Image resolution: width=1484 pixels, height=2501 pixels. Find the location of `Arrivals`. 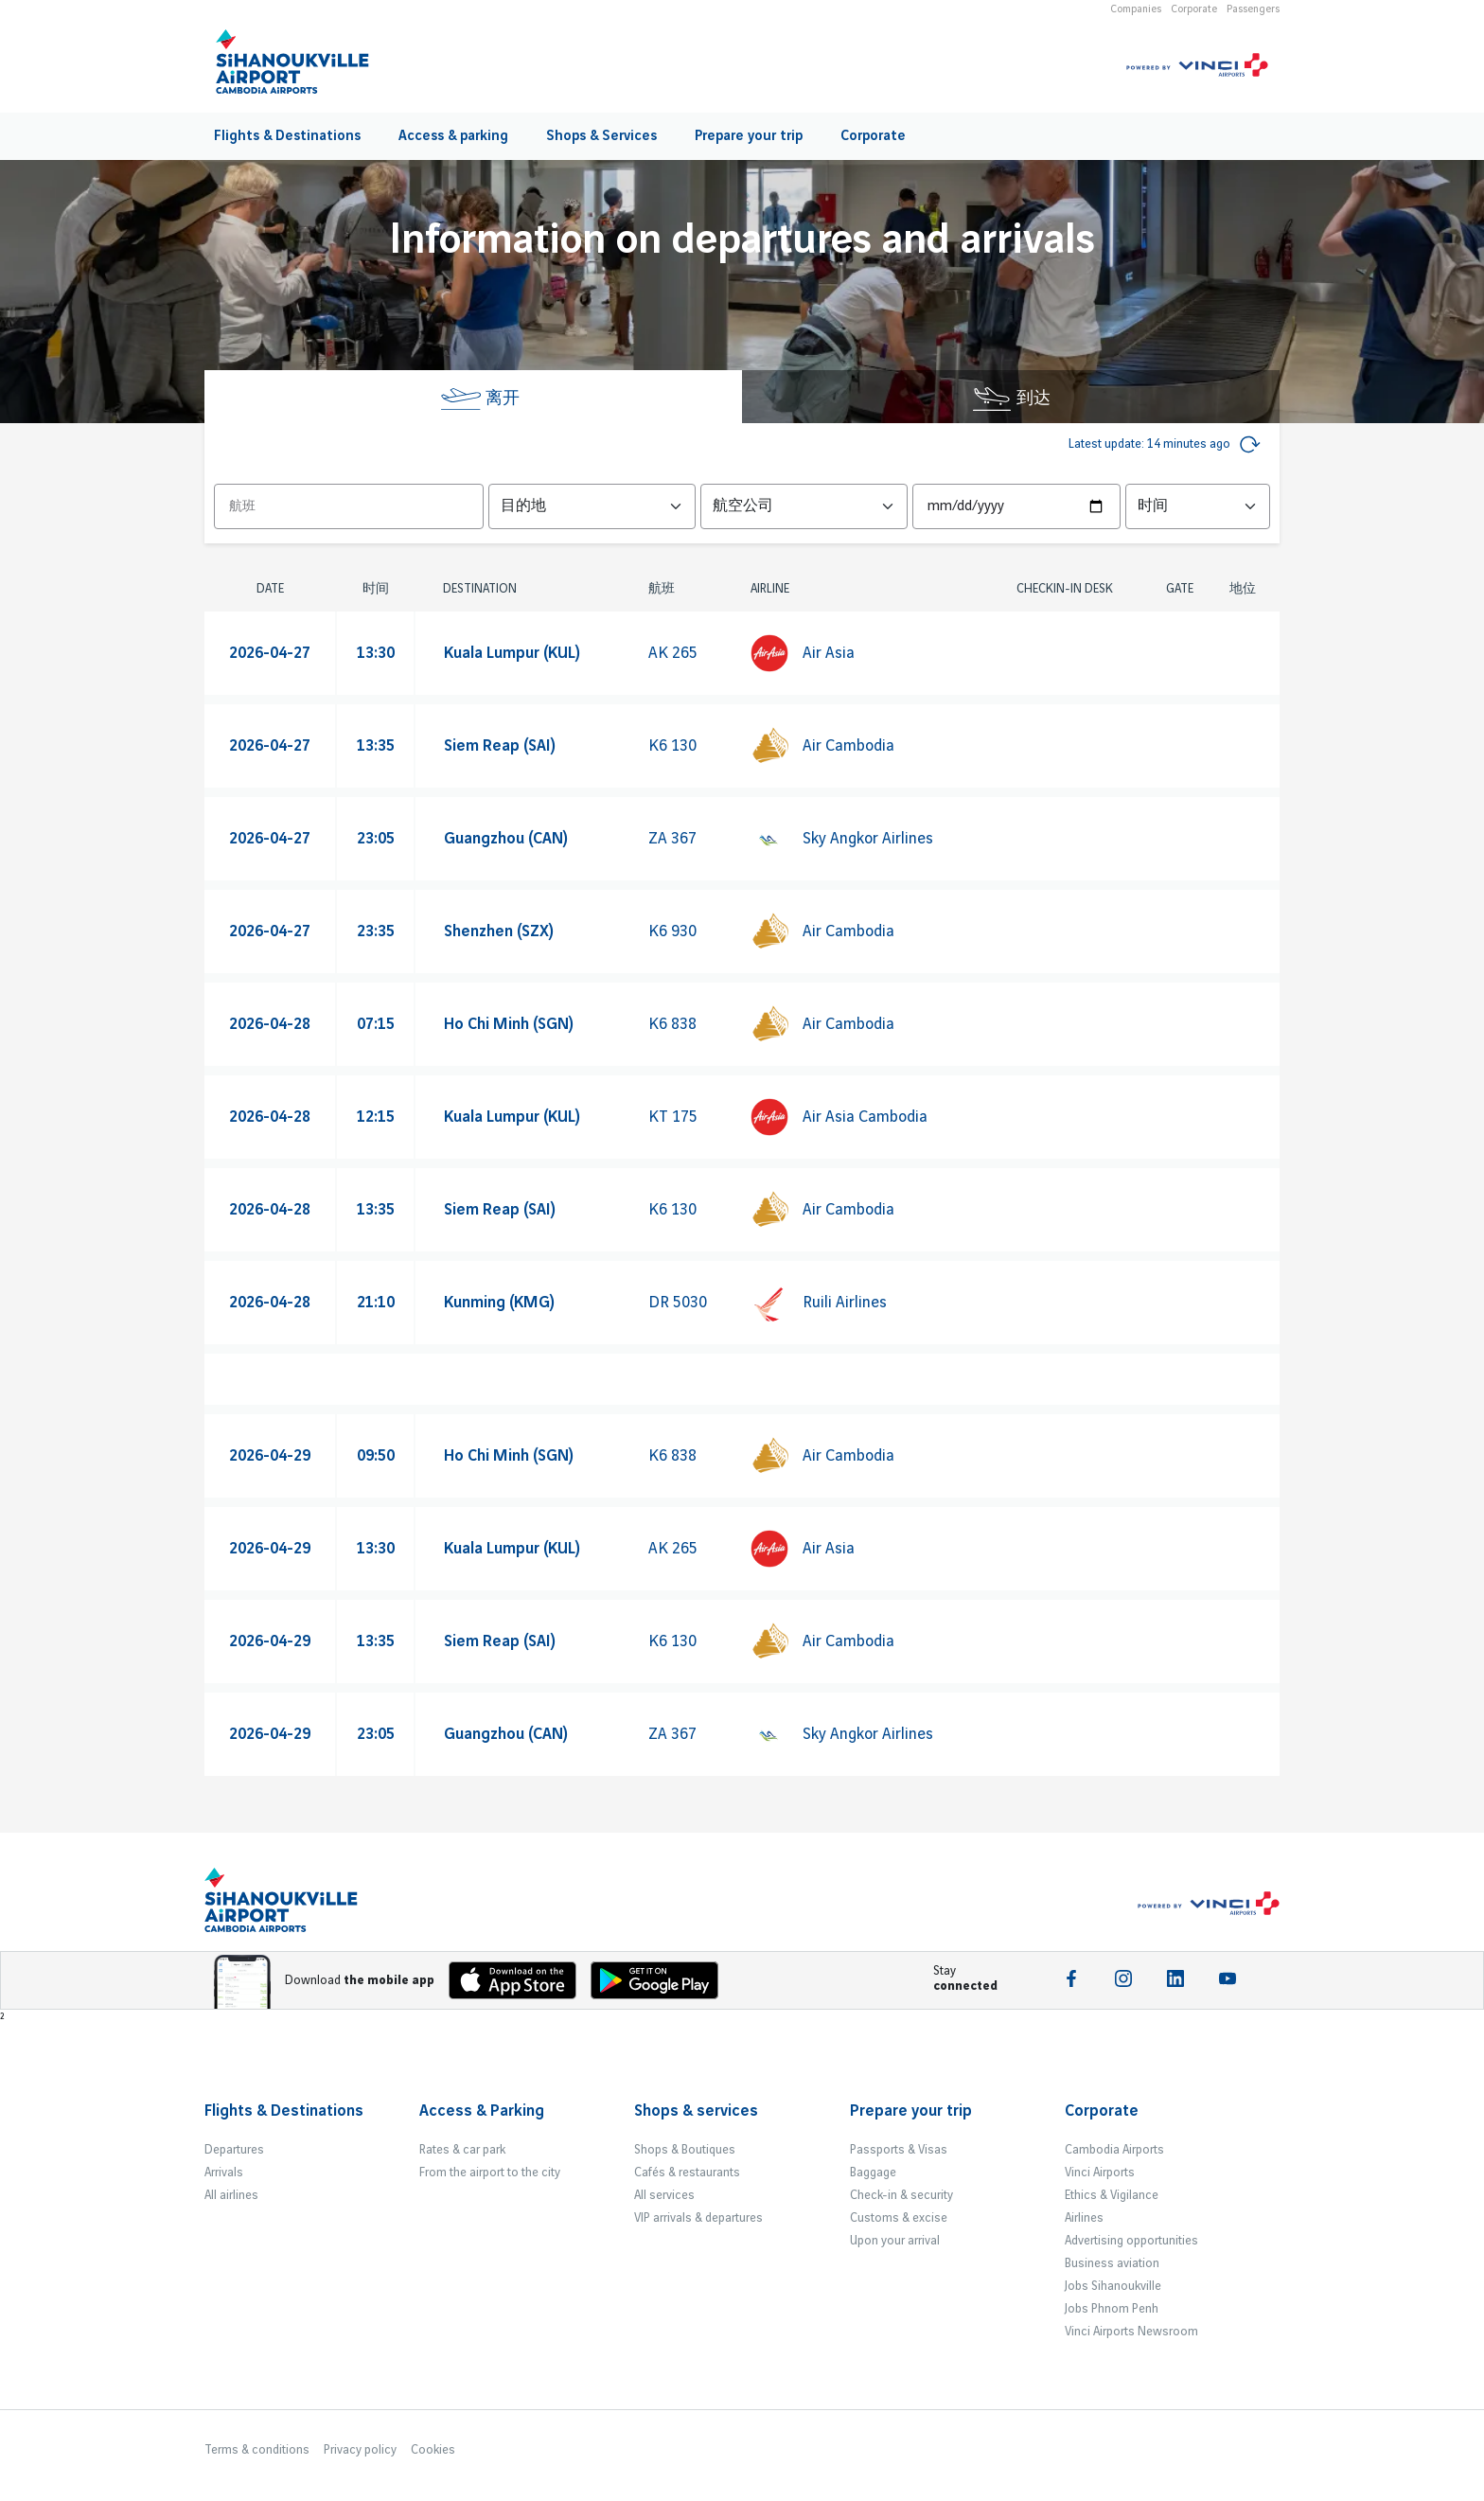

Arrivals is located at coordinates (223, 2172).